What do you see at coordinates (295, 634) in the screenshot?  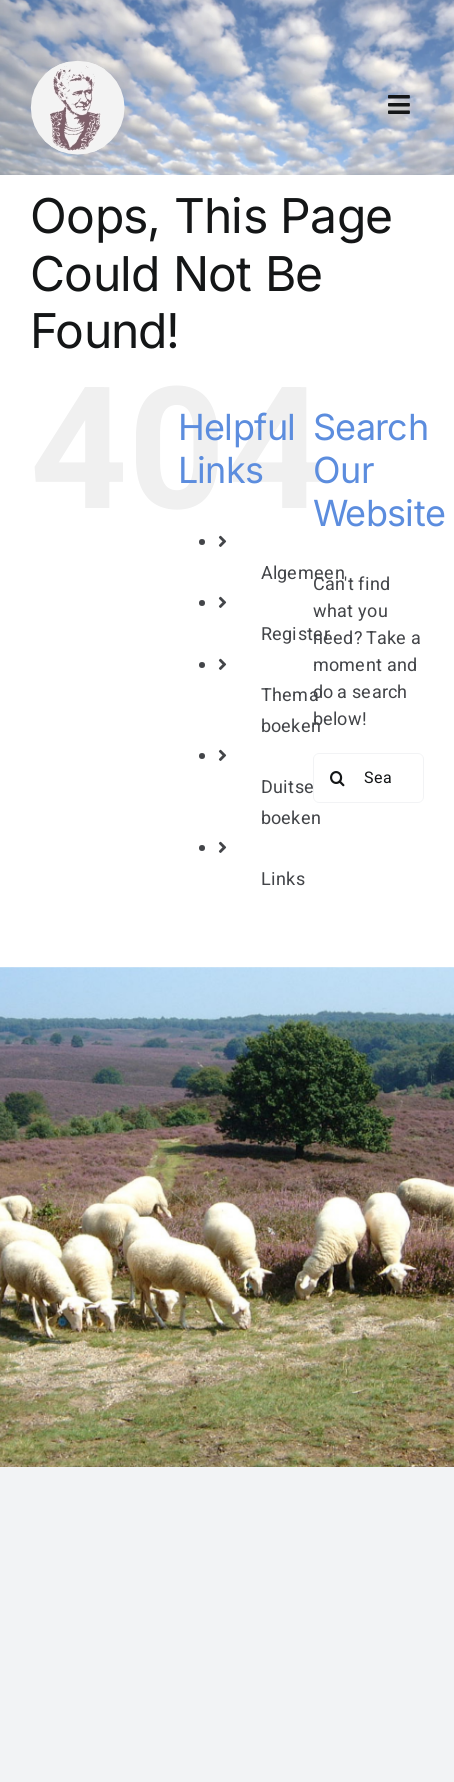 I see `Register` at bounding box center [295, 634].